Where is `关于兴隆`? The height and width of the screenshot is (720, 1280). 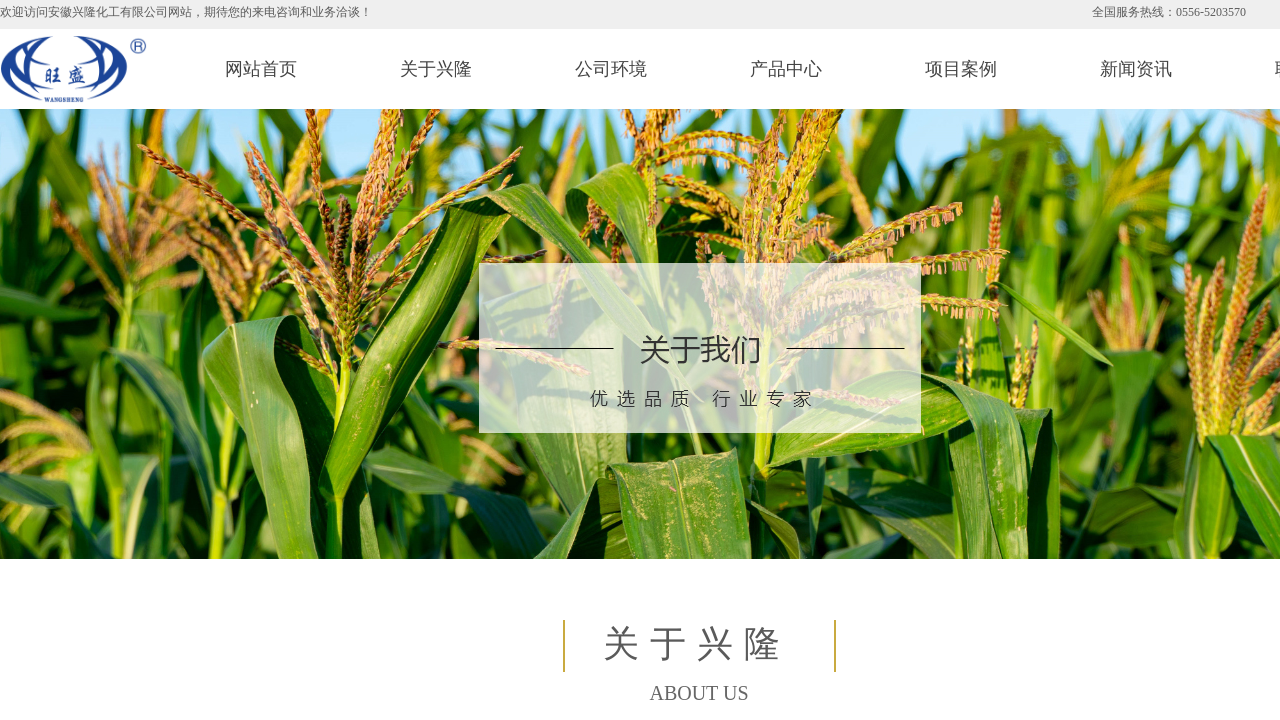
关于兴隆 is located at coordinates (436, 69).